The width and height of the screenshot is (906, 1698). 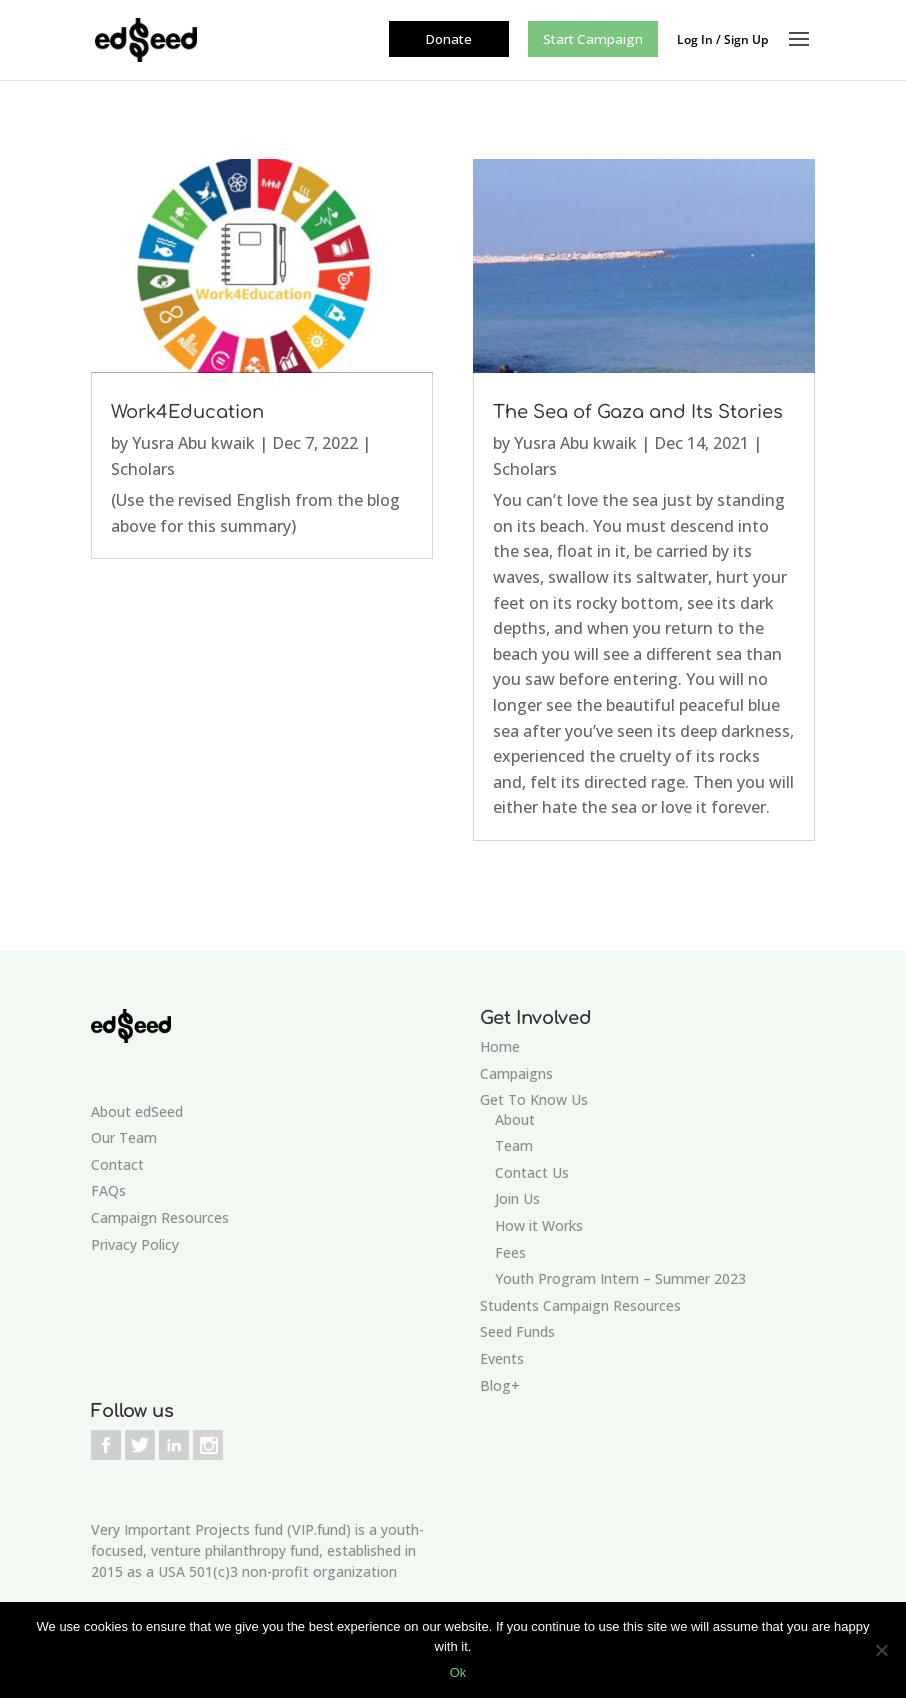 What do you see at coordinates (187, 412) in the screenshot?
I see `Work4Education` at bounding box center [187, 412].